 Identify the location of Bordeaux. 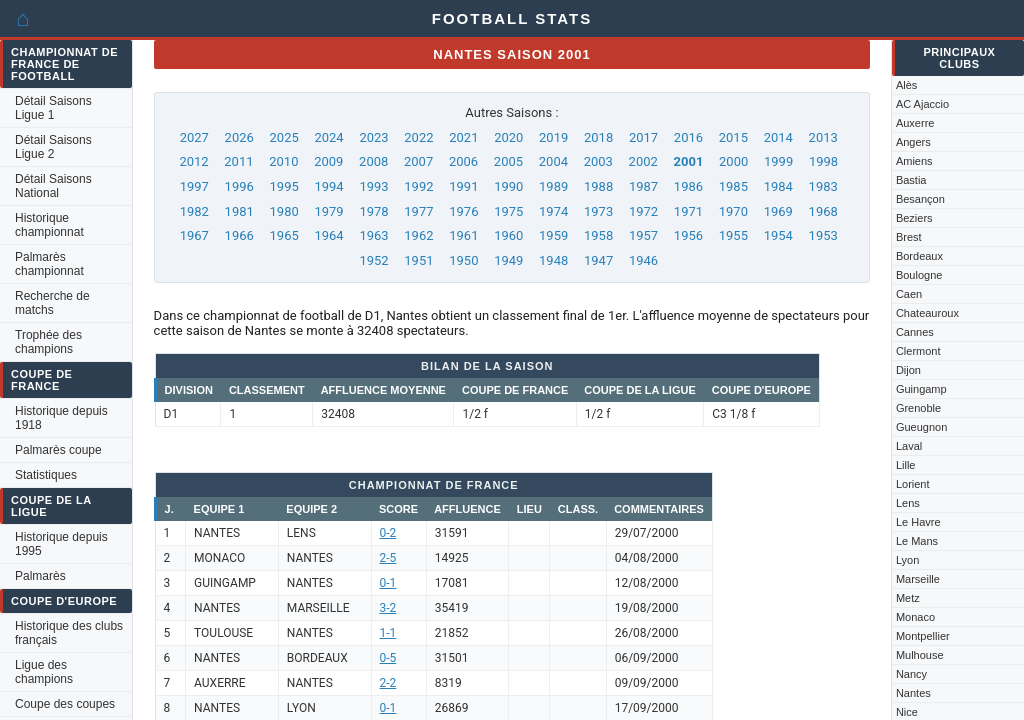
(919, 256).